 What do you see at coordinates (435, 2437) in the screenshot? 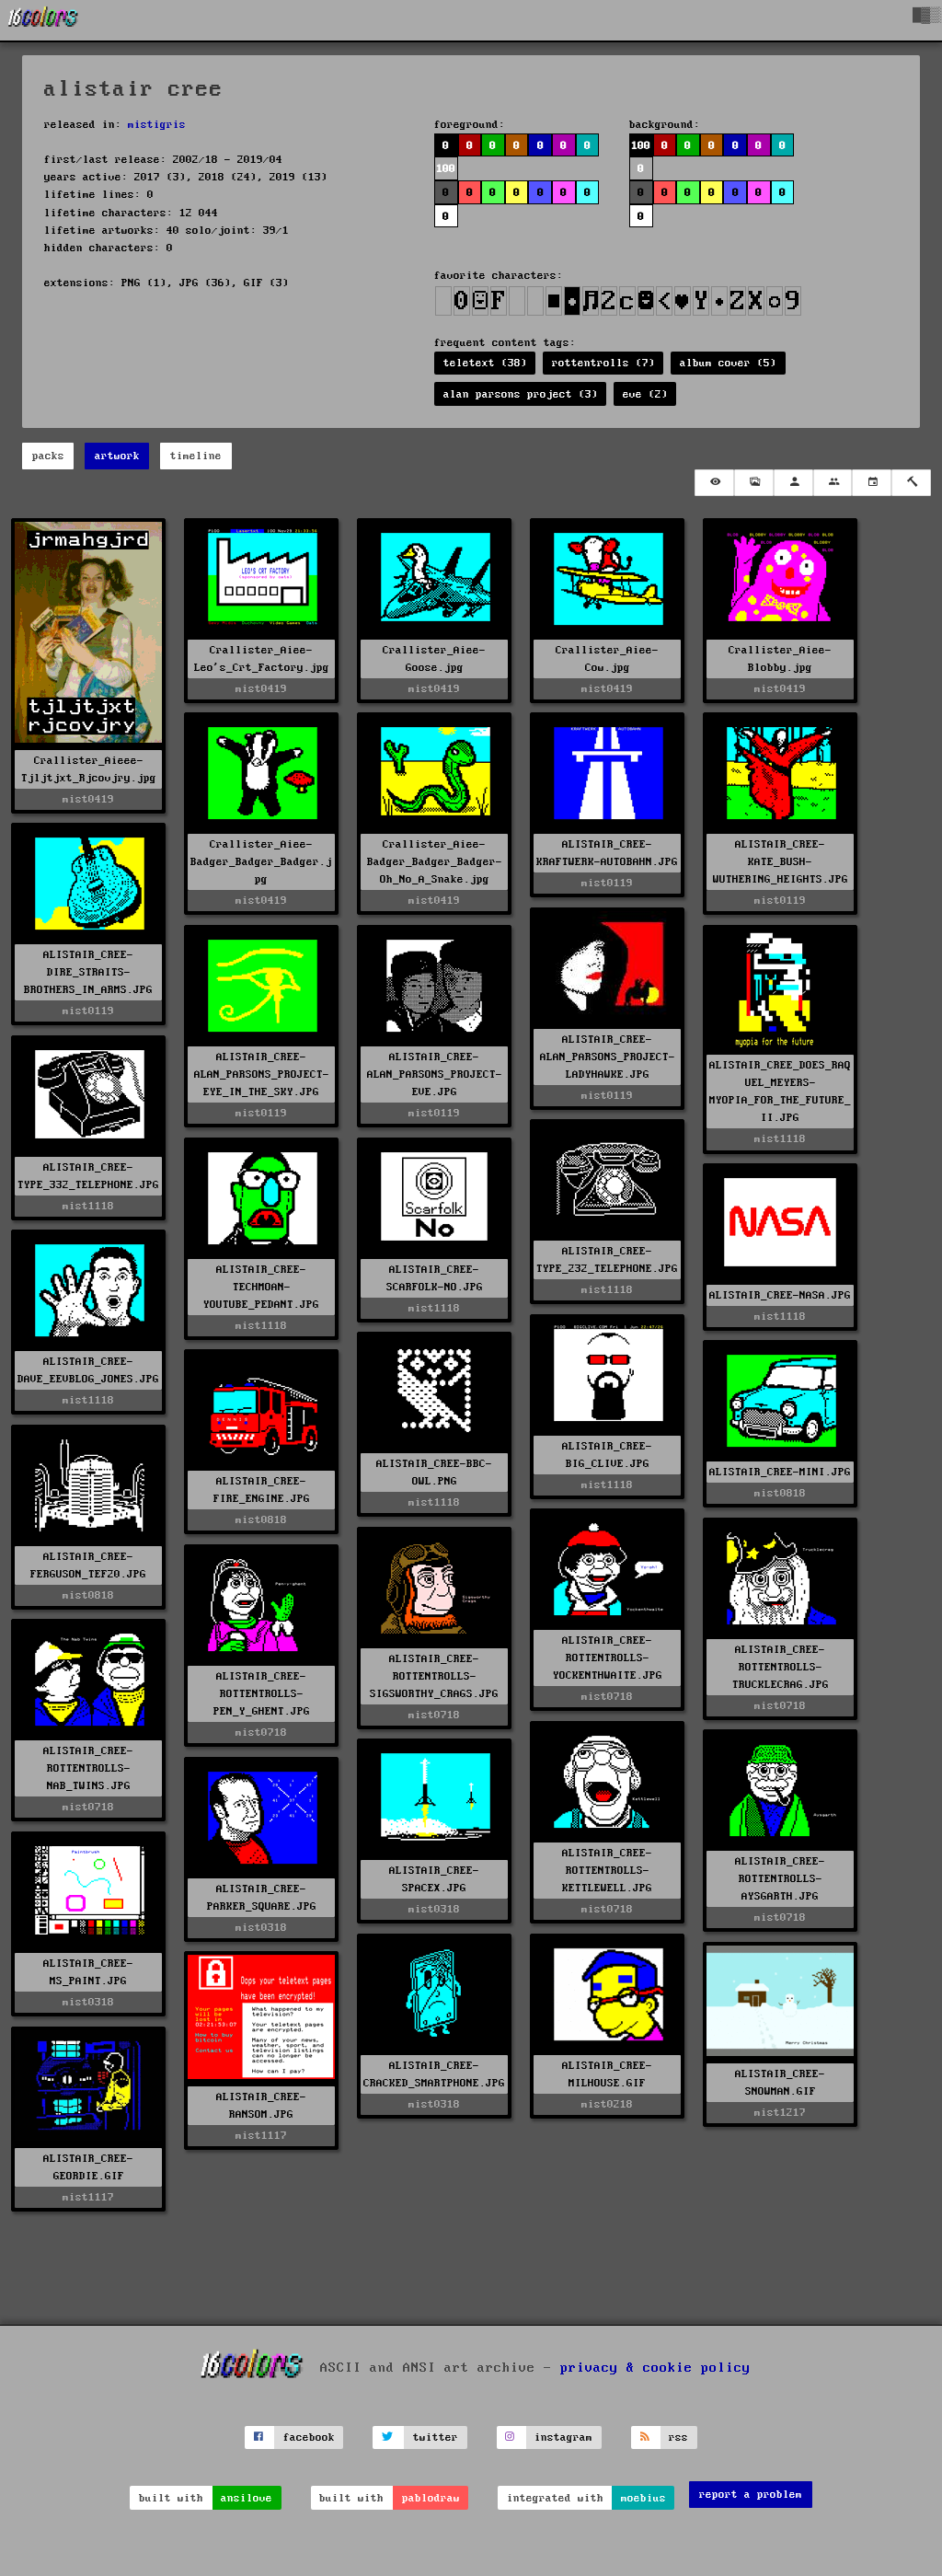
I see `twitter` at bounding box center [435, 2437].